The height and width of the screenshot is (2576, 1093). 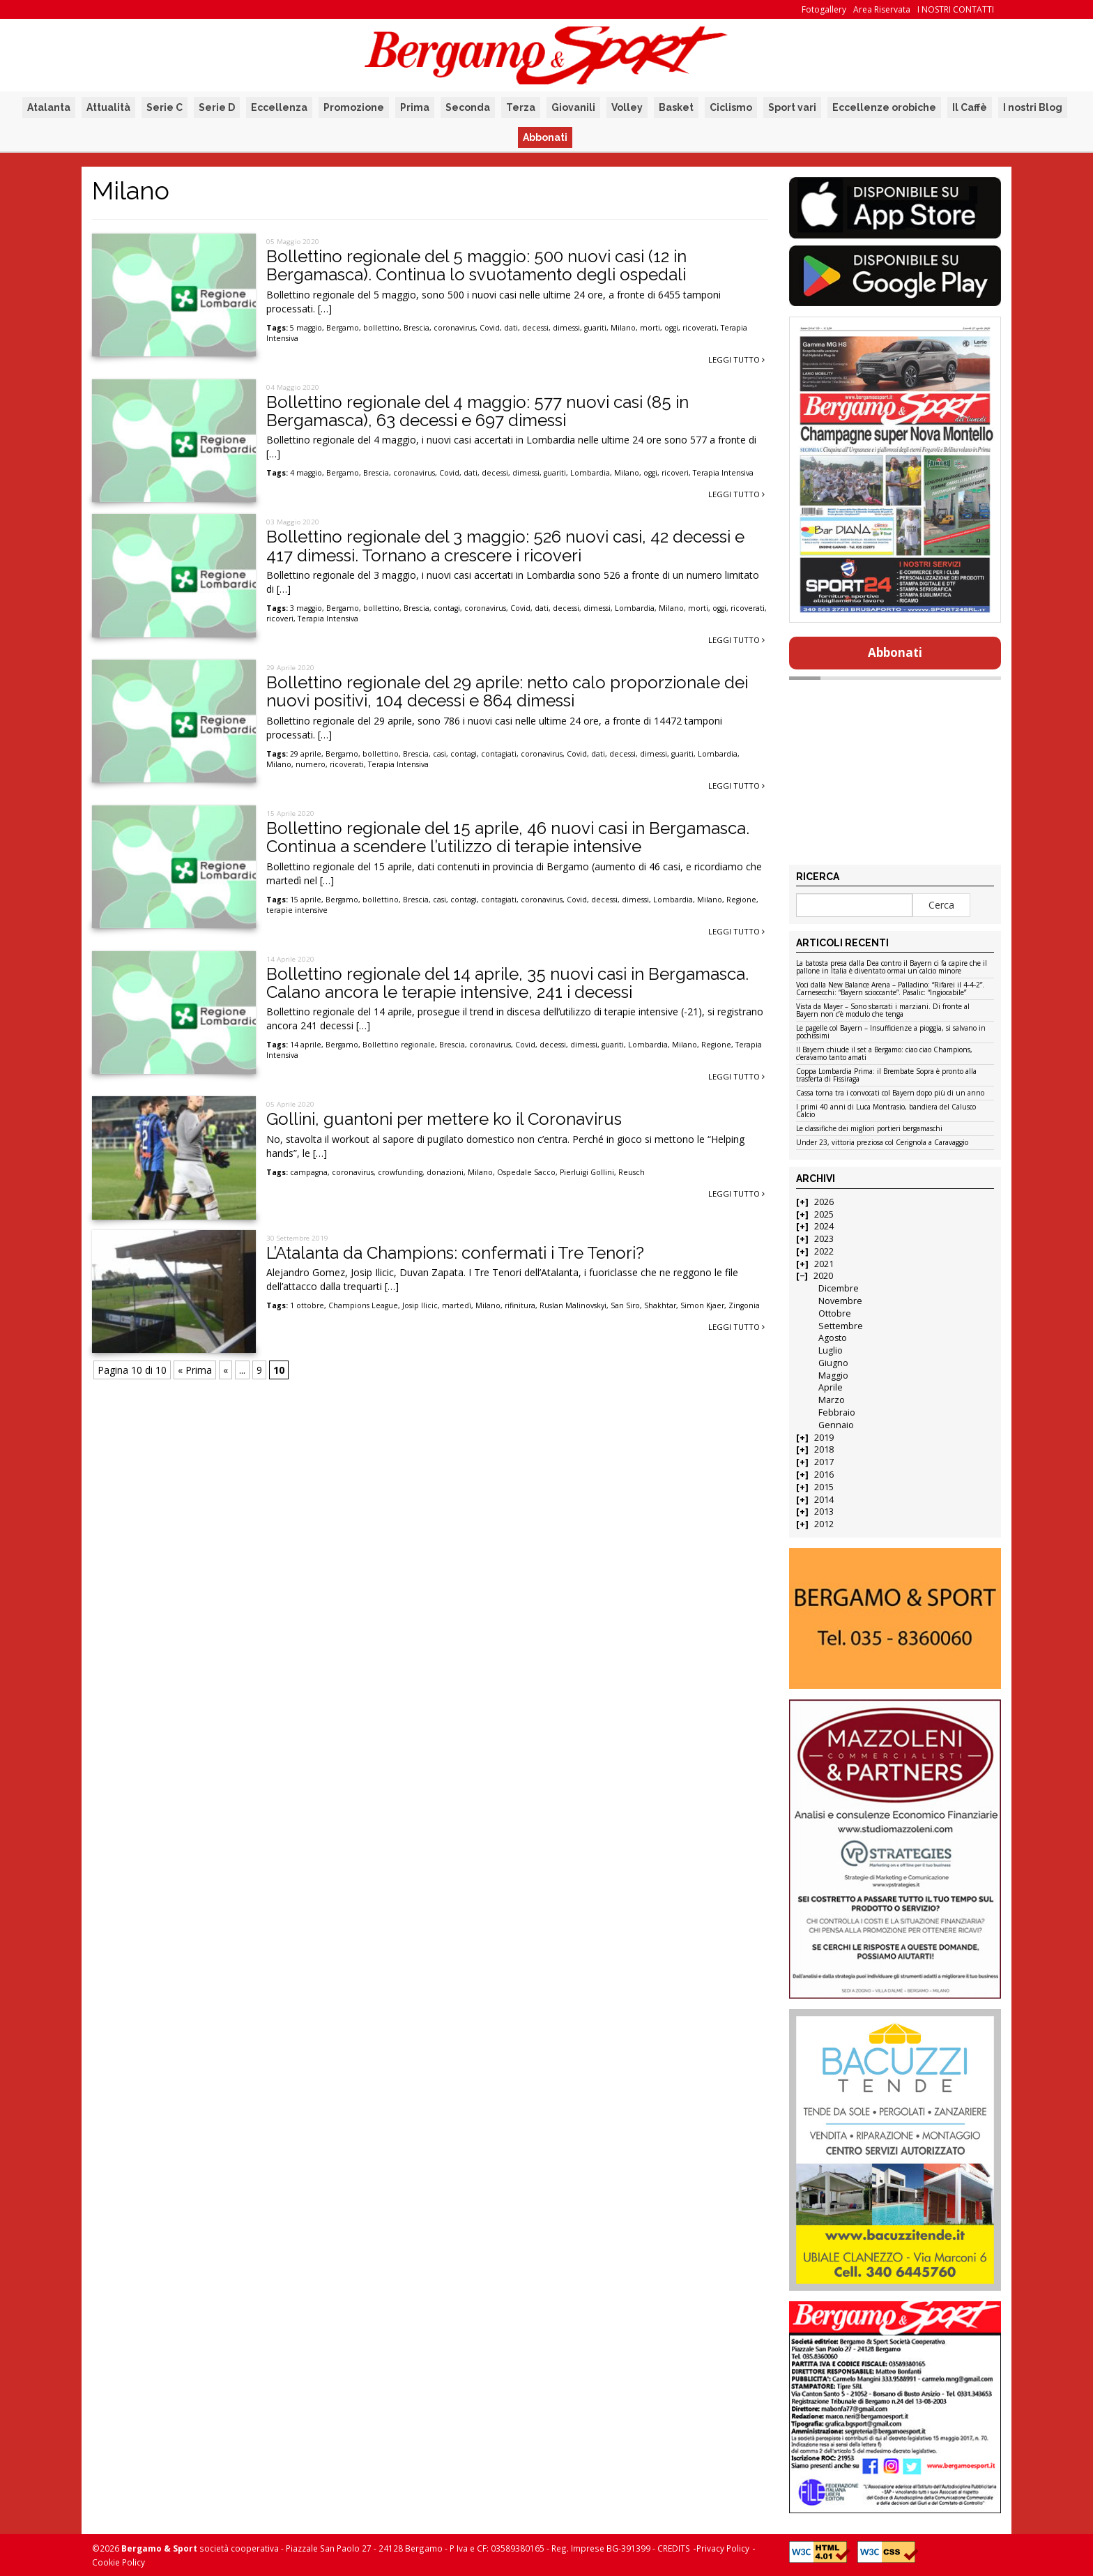 What do you see at coordinates (520, 107) in the screenshot?
I see `Terza` at bounding box center [520, 107].